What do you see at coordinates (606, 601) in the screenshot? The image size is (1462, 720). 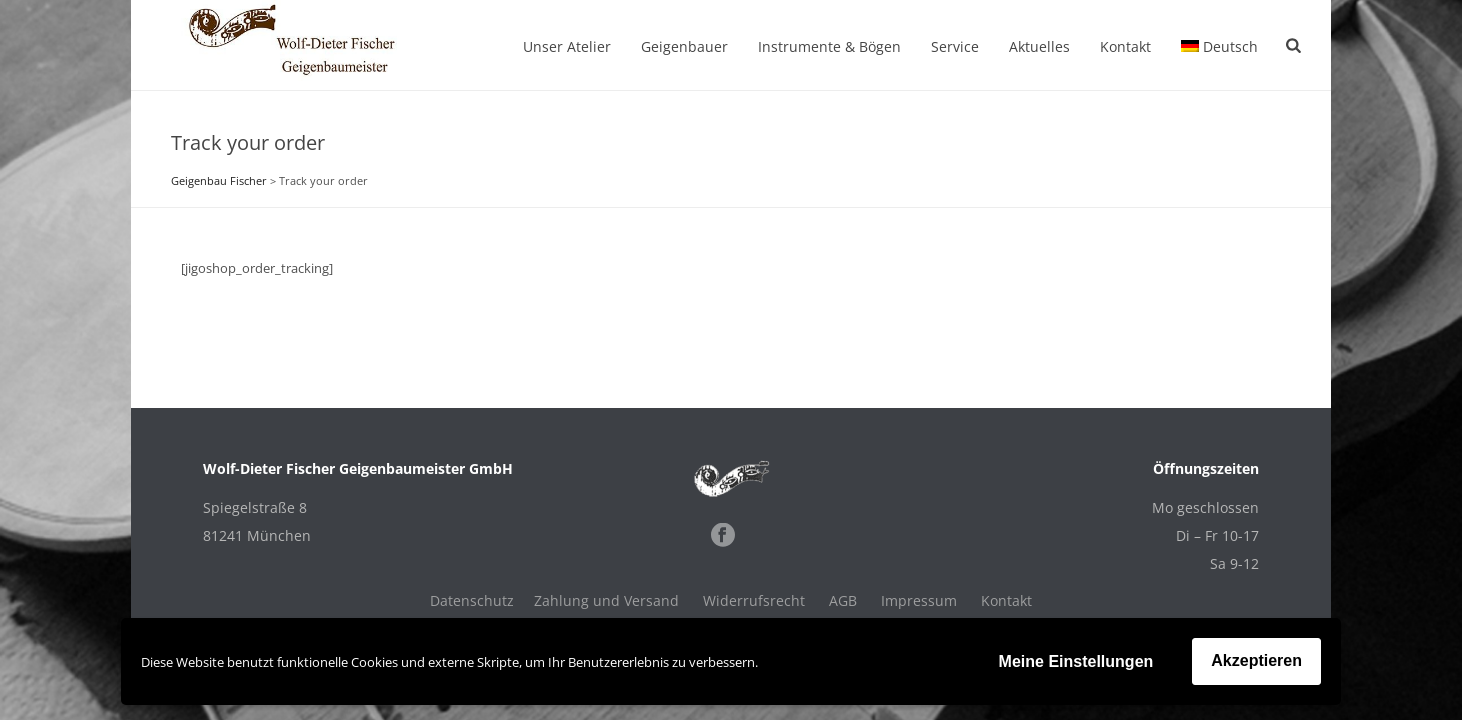 I see `Zahlung und Versand` at bounding box center [606, 601].